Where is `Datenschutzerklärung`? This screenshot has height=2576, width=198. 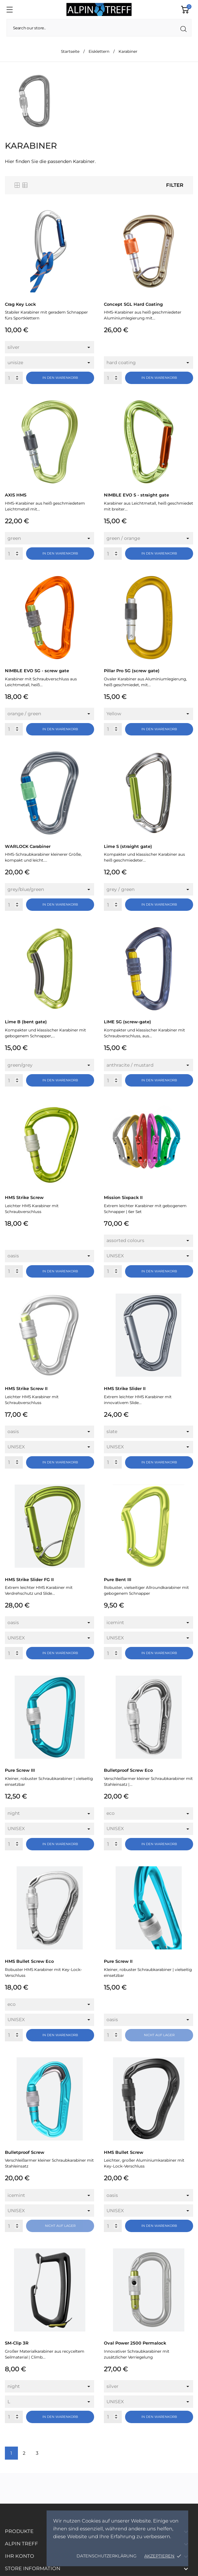
Datenschutzerklärung is located at coordinates (106, 2555).